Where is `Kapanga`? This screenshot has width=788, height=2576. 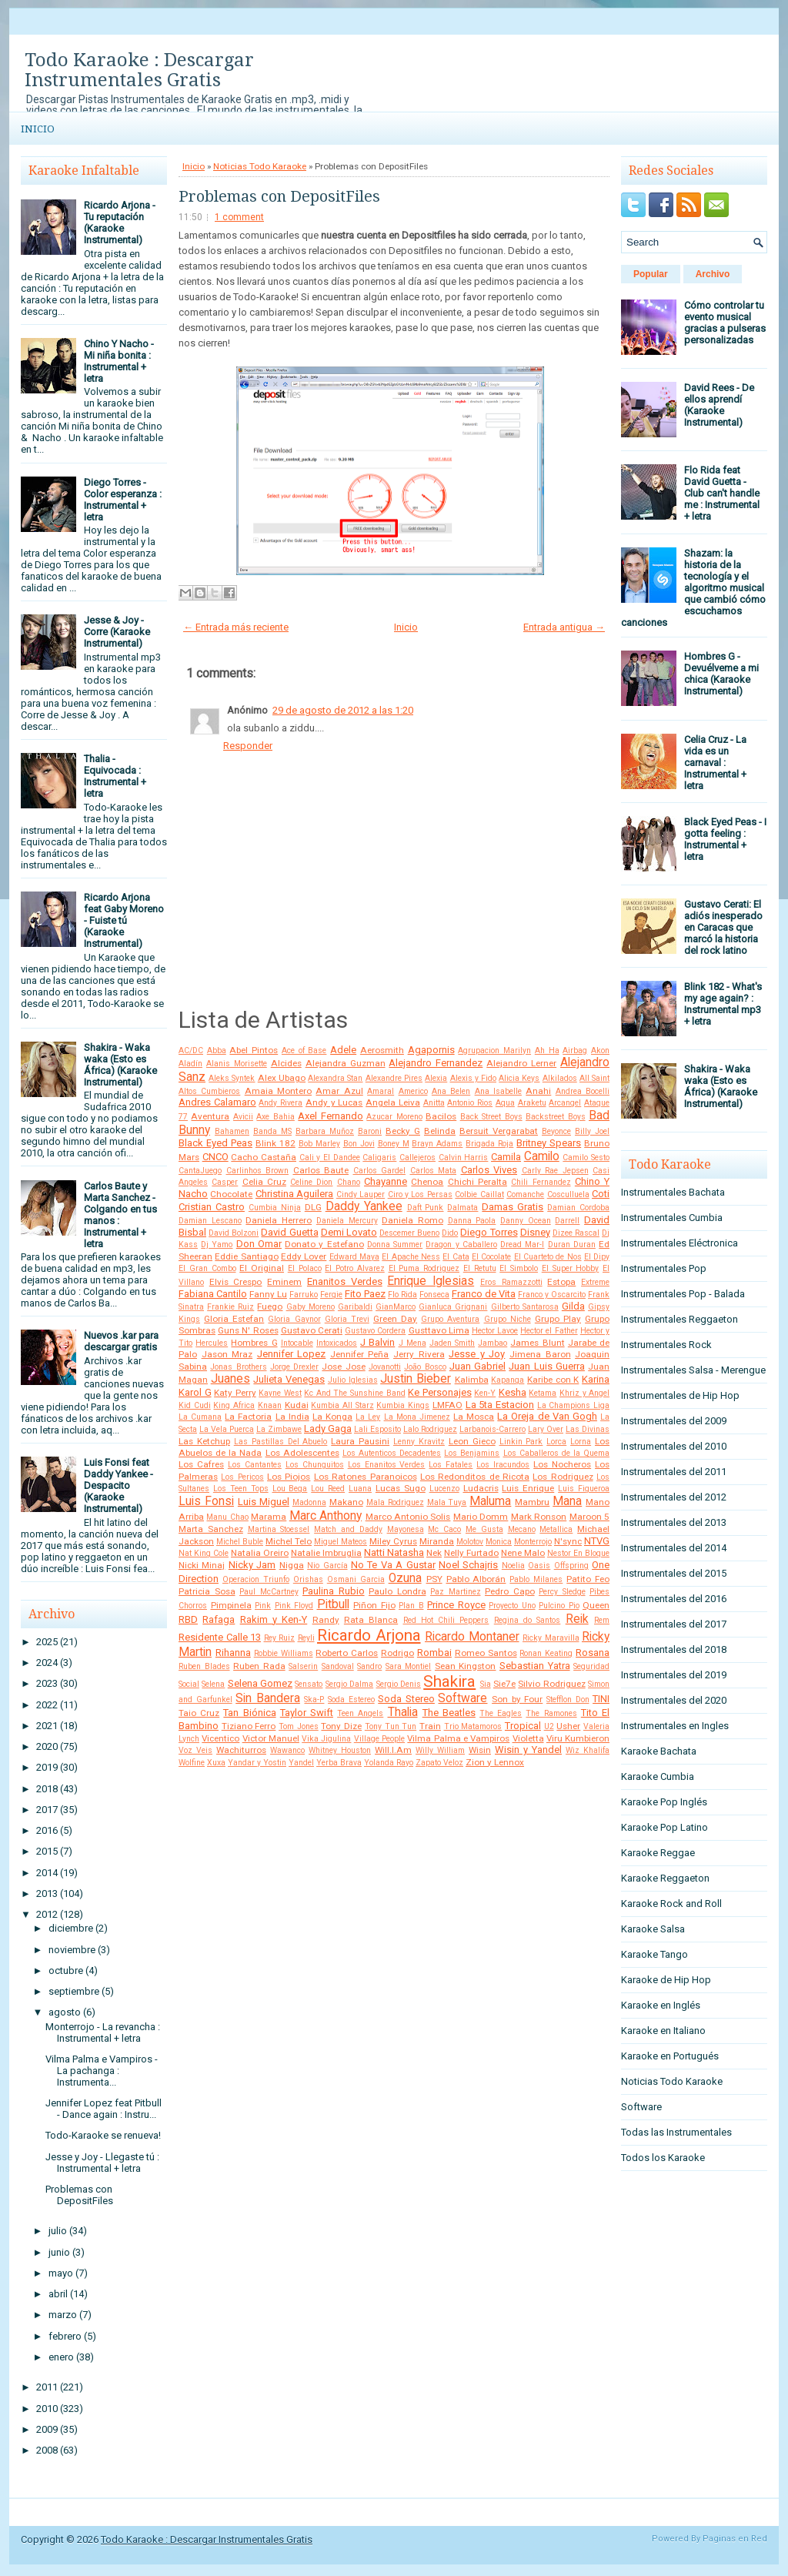 Kapanga is located at coordinates (507, 1380).